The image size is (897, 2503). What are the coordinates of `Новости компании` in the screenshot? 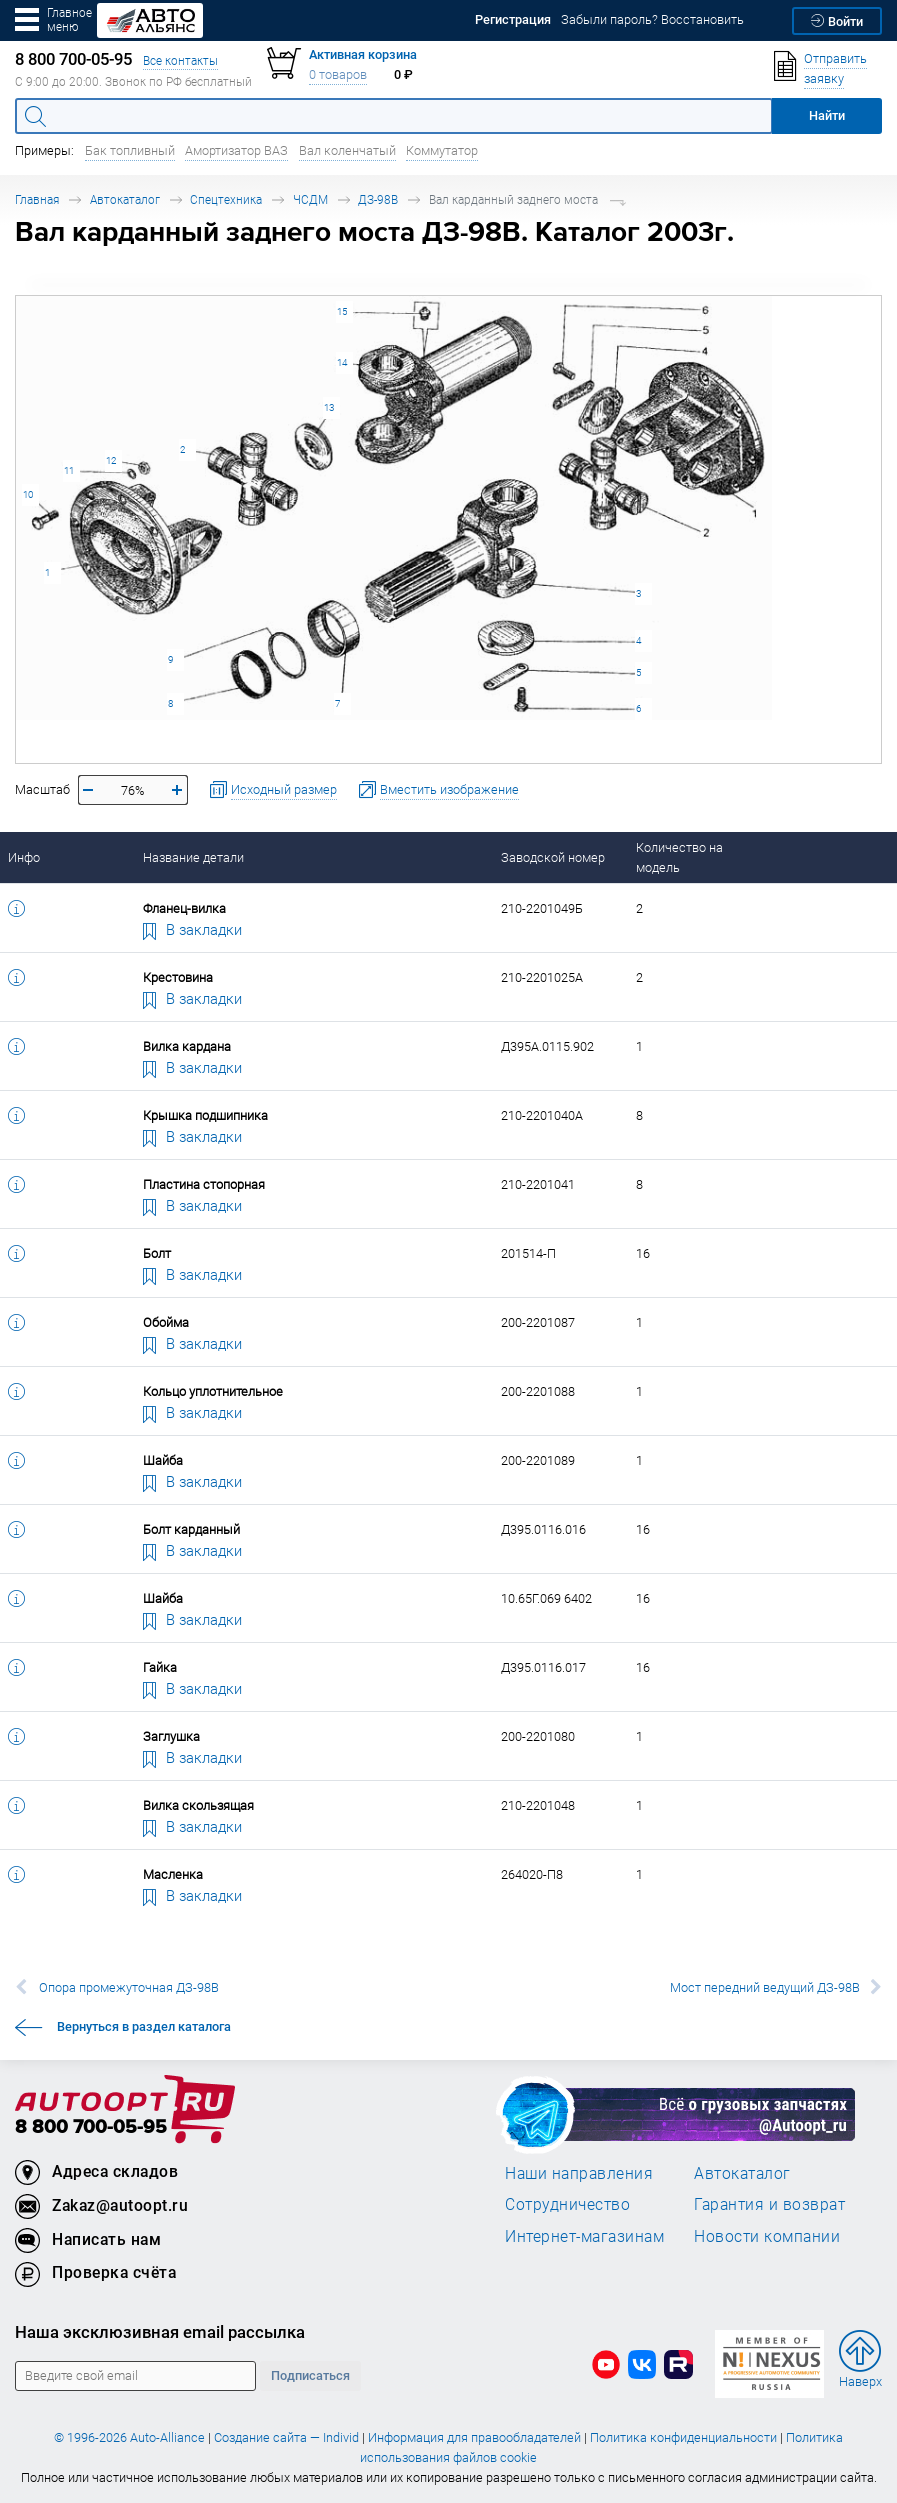 It's located at (767, 2236).